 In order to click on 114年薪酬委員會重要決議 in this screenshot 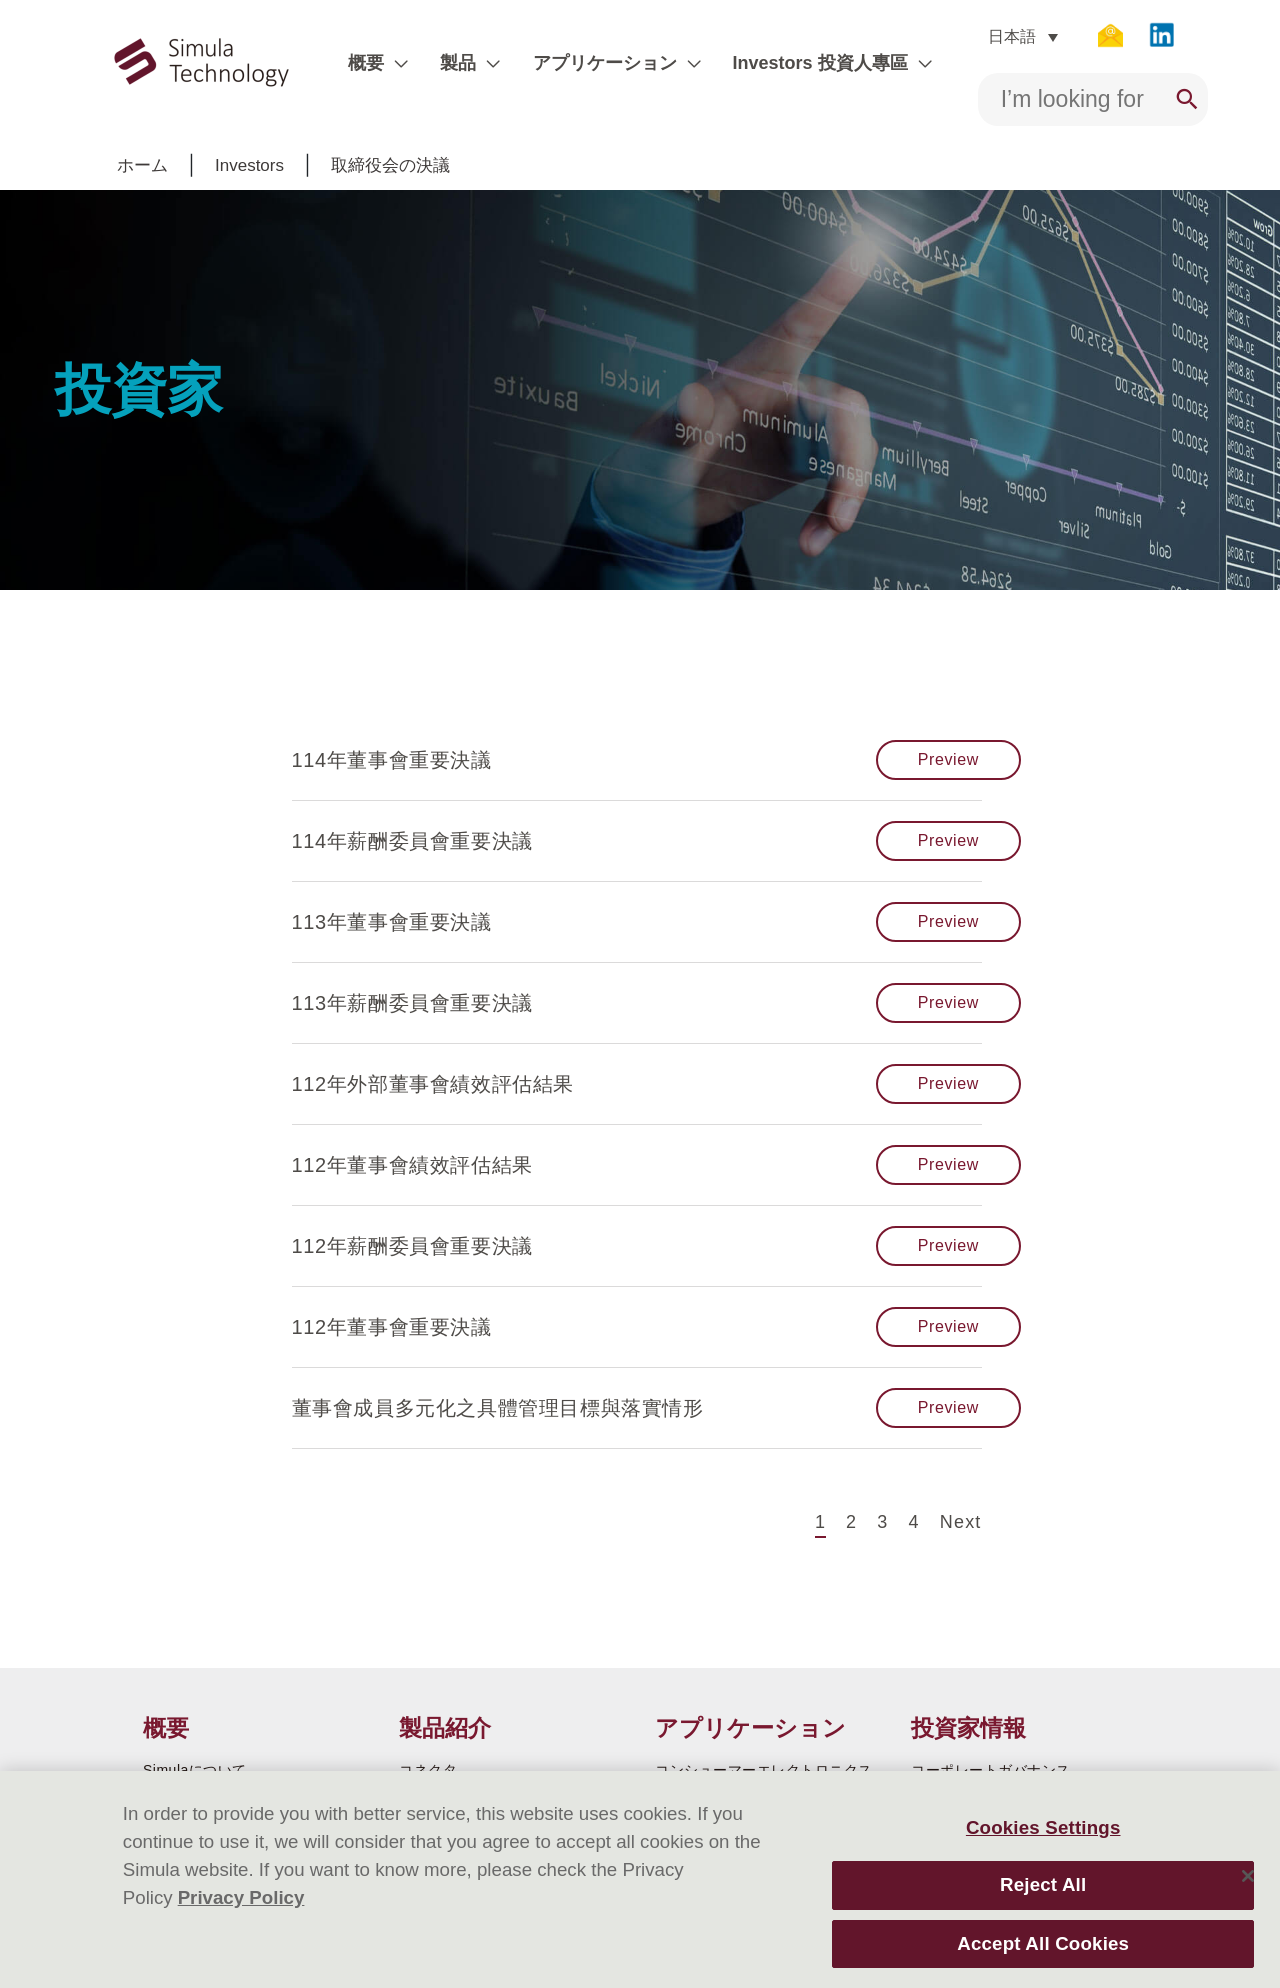, I will do `click(412, 841)`.